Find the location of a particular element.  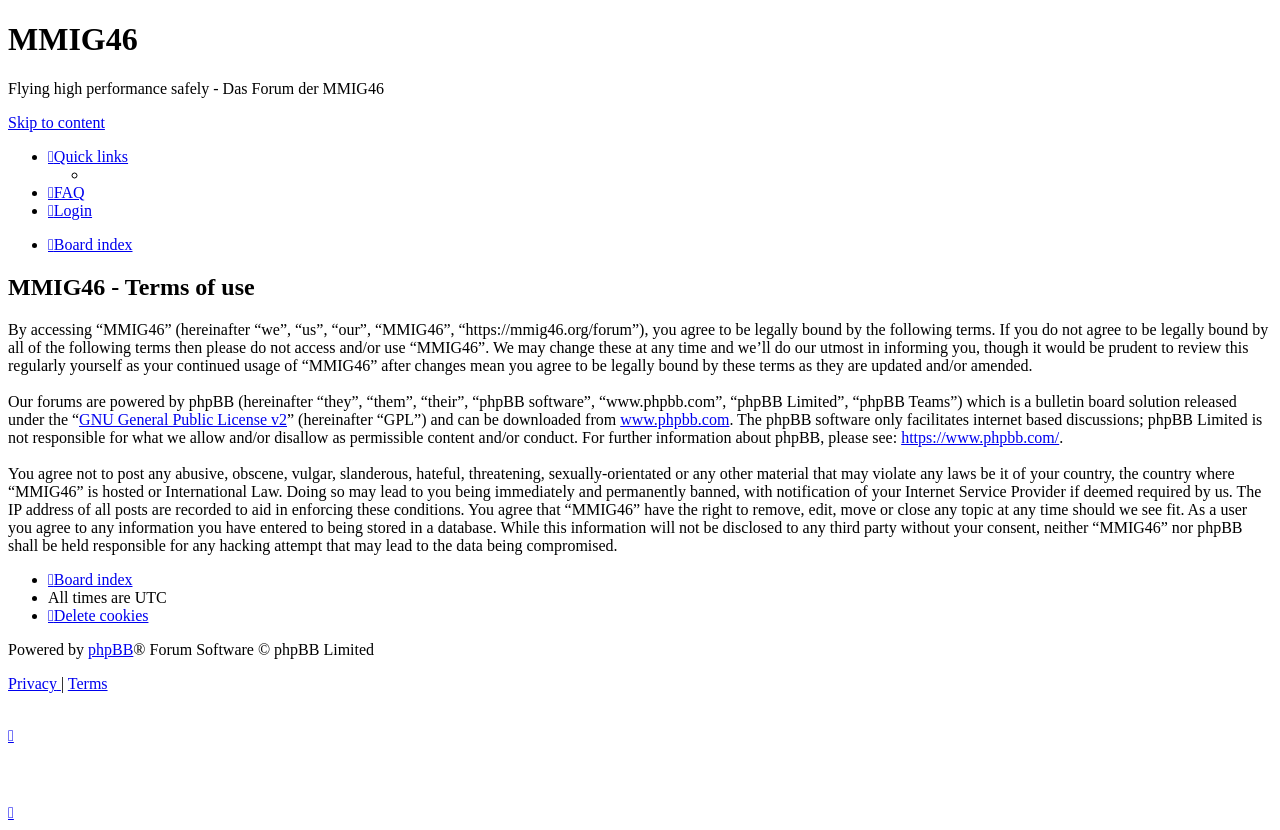

phpBB is located at coordinates (110, 649).